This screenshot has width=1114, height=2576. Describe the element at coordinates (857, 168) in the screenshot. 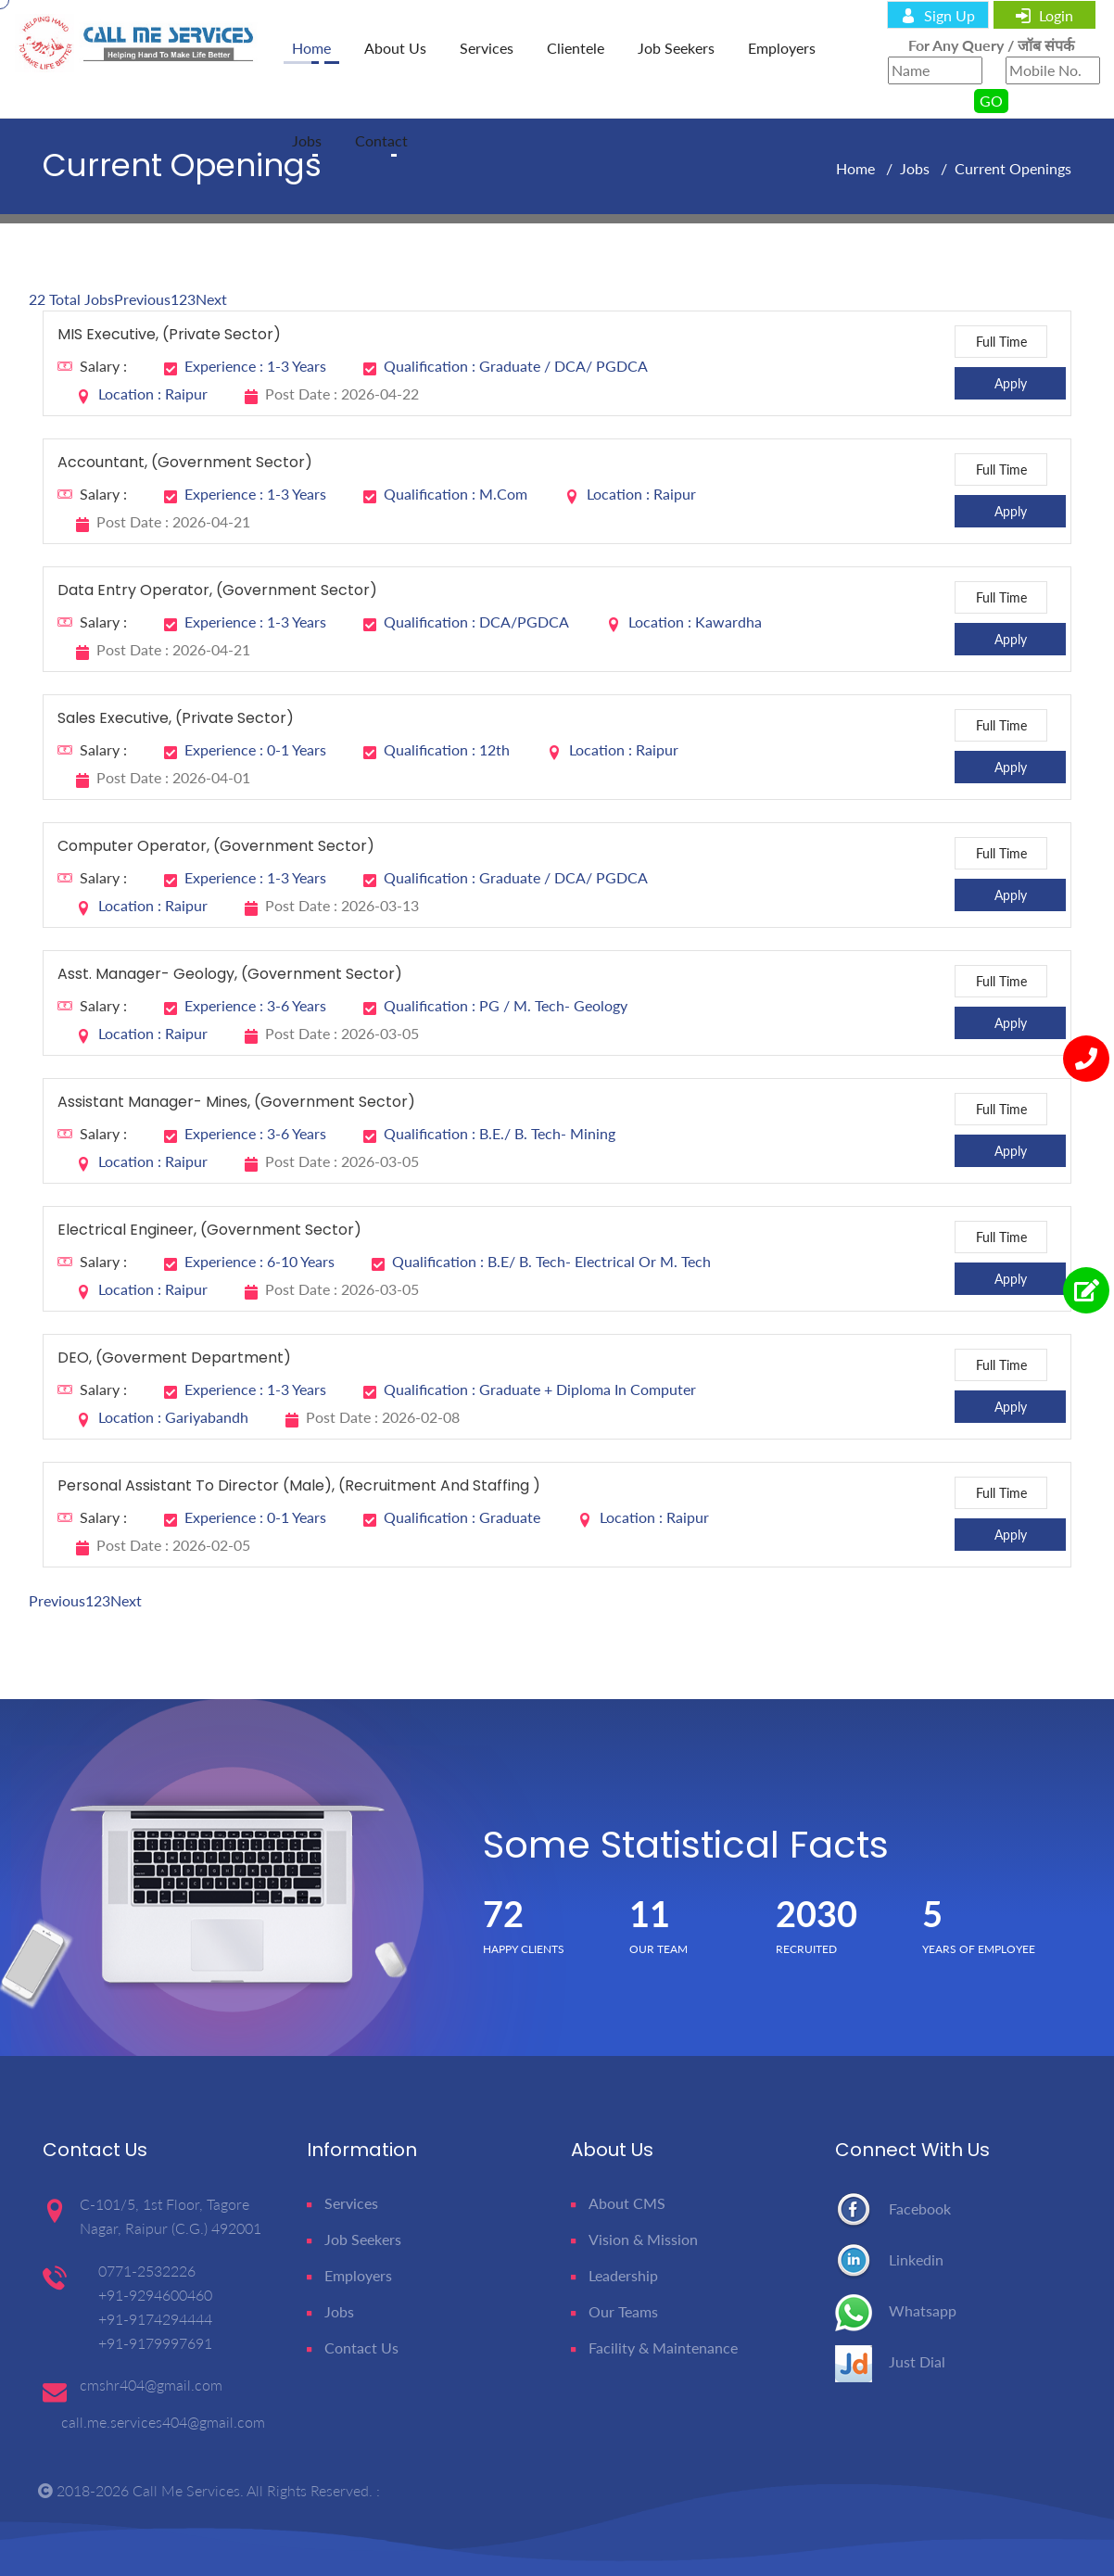

I see `Home` at that location.